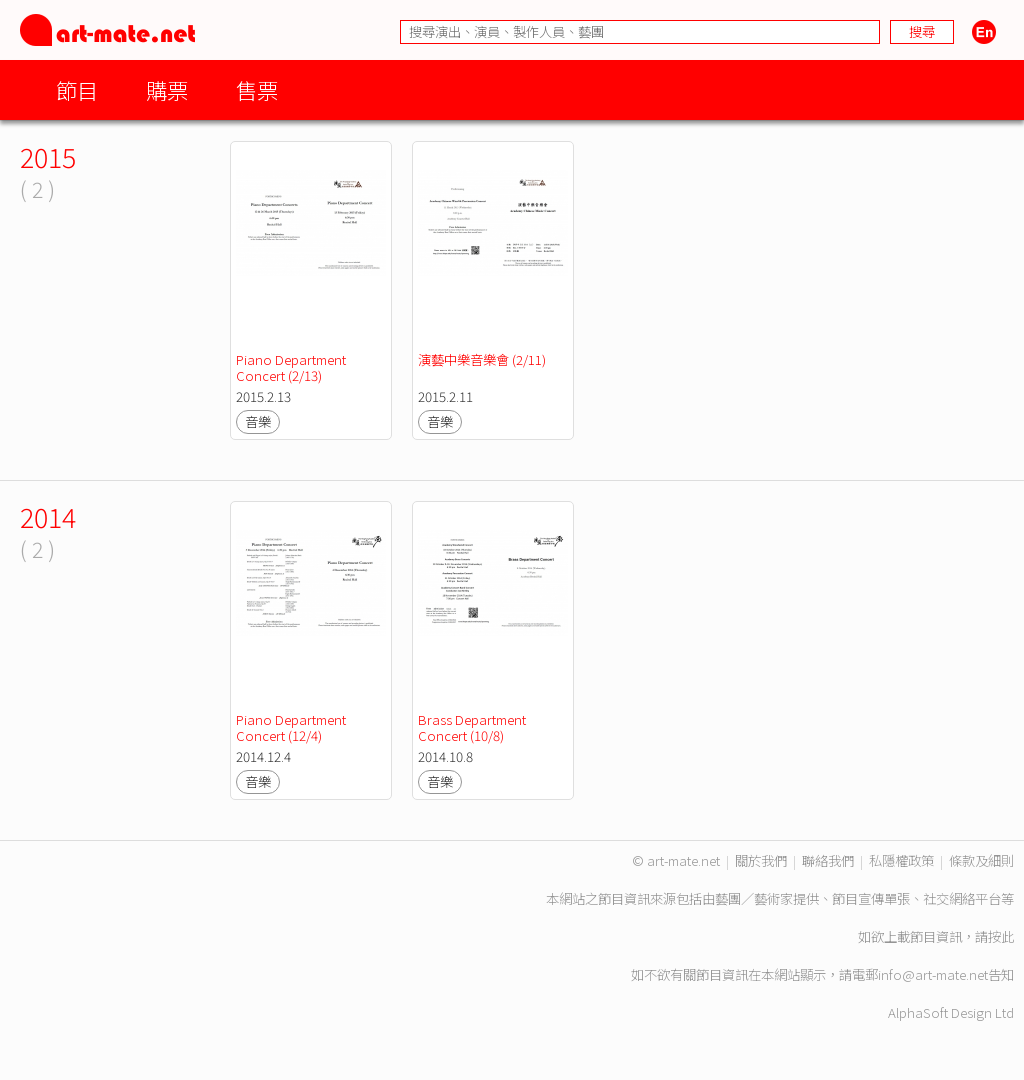 The image size is (1024, 1080). What do you see at coordinates (761, 860) in the screenshot?
I see `關於我們` at bounding box center [761, 860].